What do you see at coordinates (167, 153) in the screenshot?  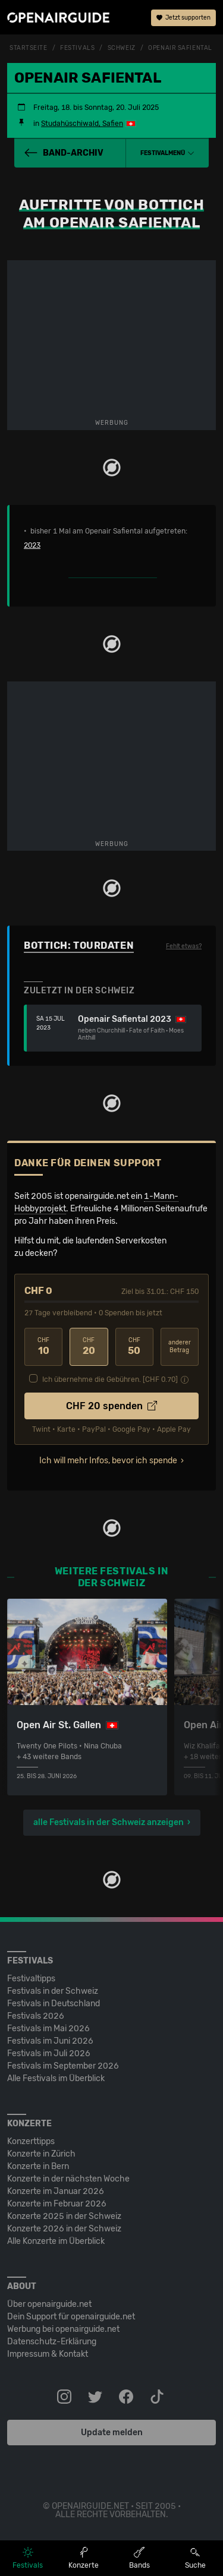 I see `[button]` at bounding box center [167, 153].